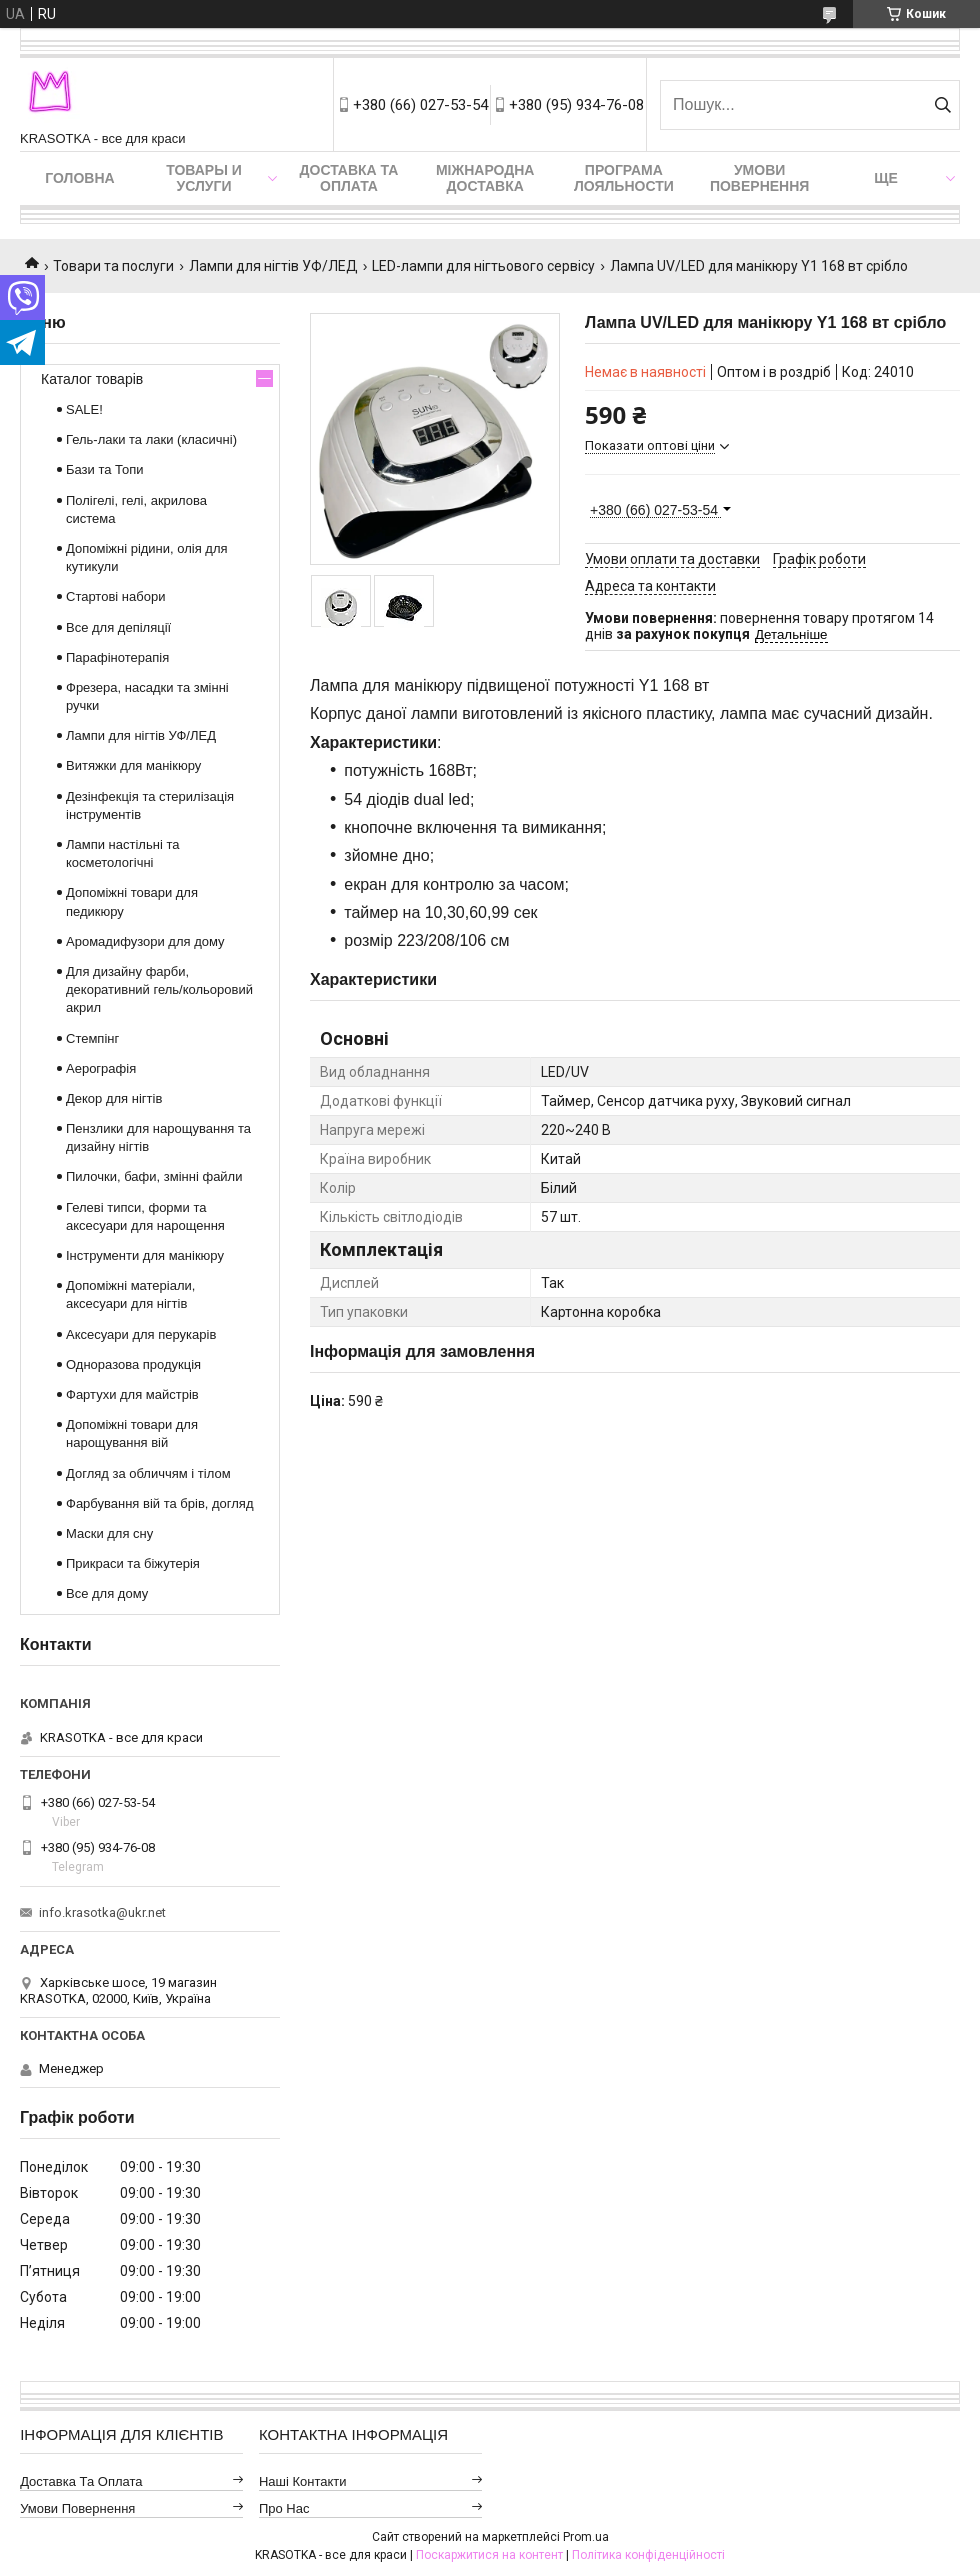  What do you see at coordinates (160, 1503) in the screenshot?
I see `Фарбування вій та брів, догляд` at bounding box center [160, 1503].